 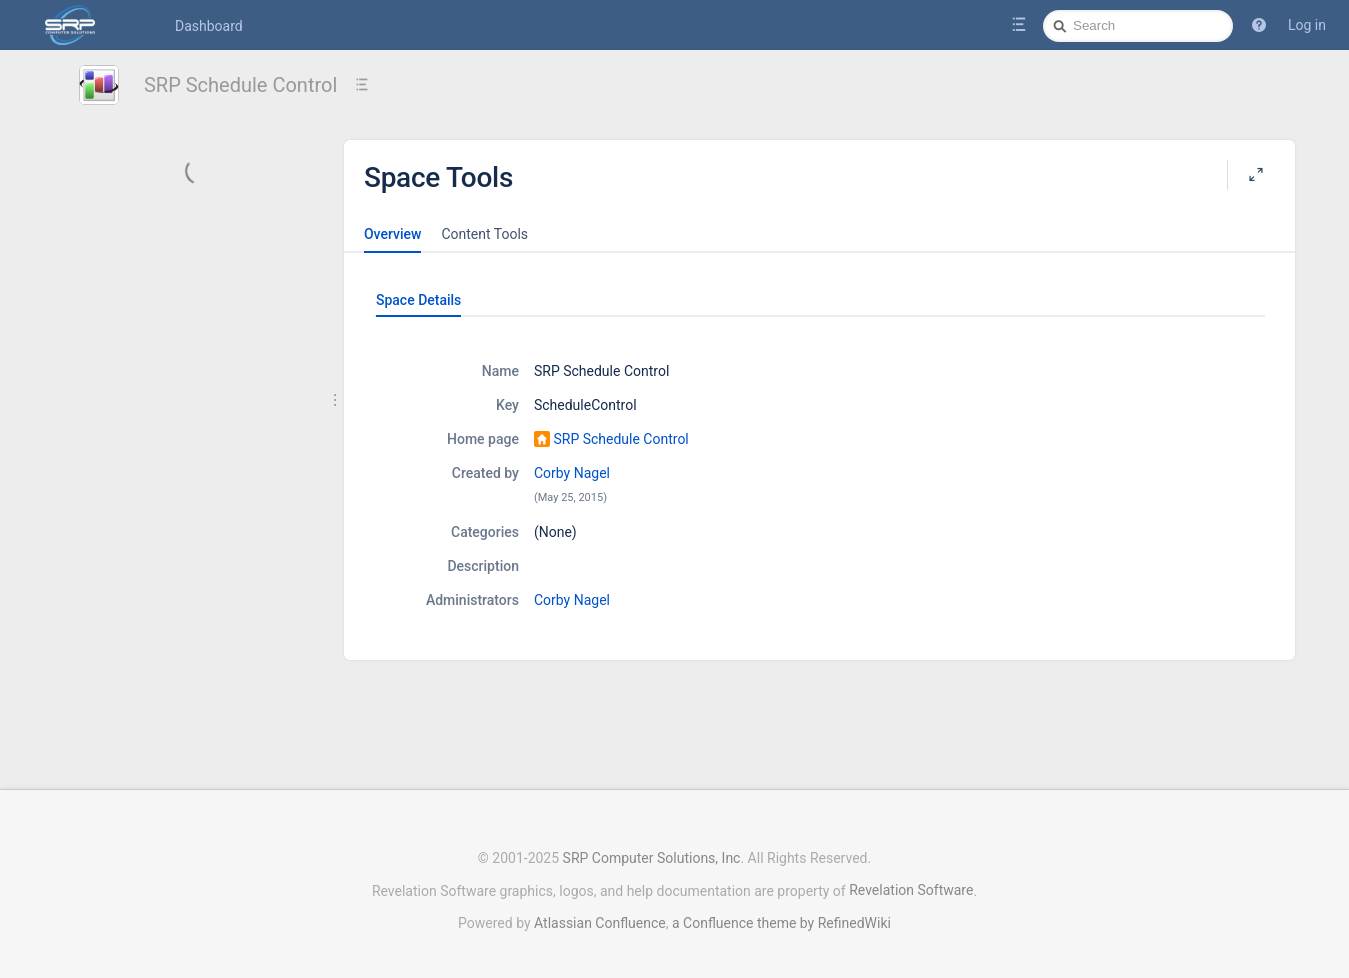 What do you see at coordinates (484, 234) in the screenshot?
I see `Content Tools` at bounding box center [484, 234].